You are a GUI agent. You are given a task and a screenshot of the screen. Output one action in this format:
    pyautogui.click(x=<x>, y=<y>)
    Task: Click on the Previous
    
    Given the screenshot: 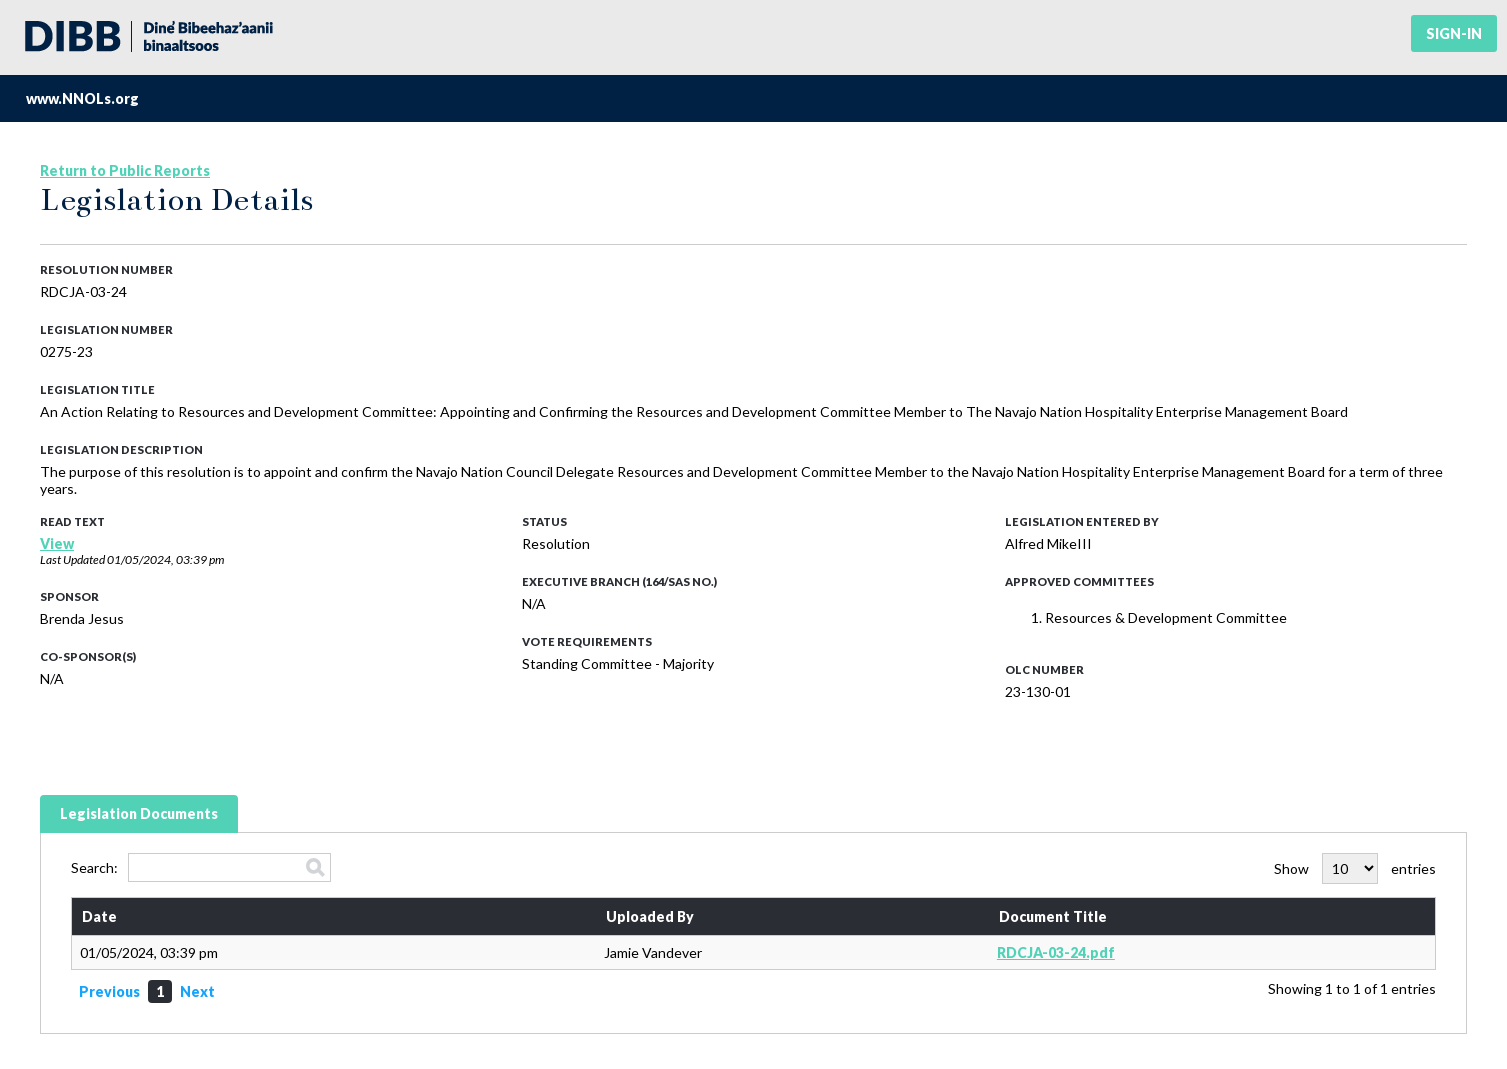 What is the action you would take?
    pyautogui.click(x=109, y=991)
    